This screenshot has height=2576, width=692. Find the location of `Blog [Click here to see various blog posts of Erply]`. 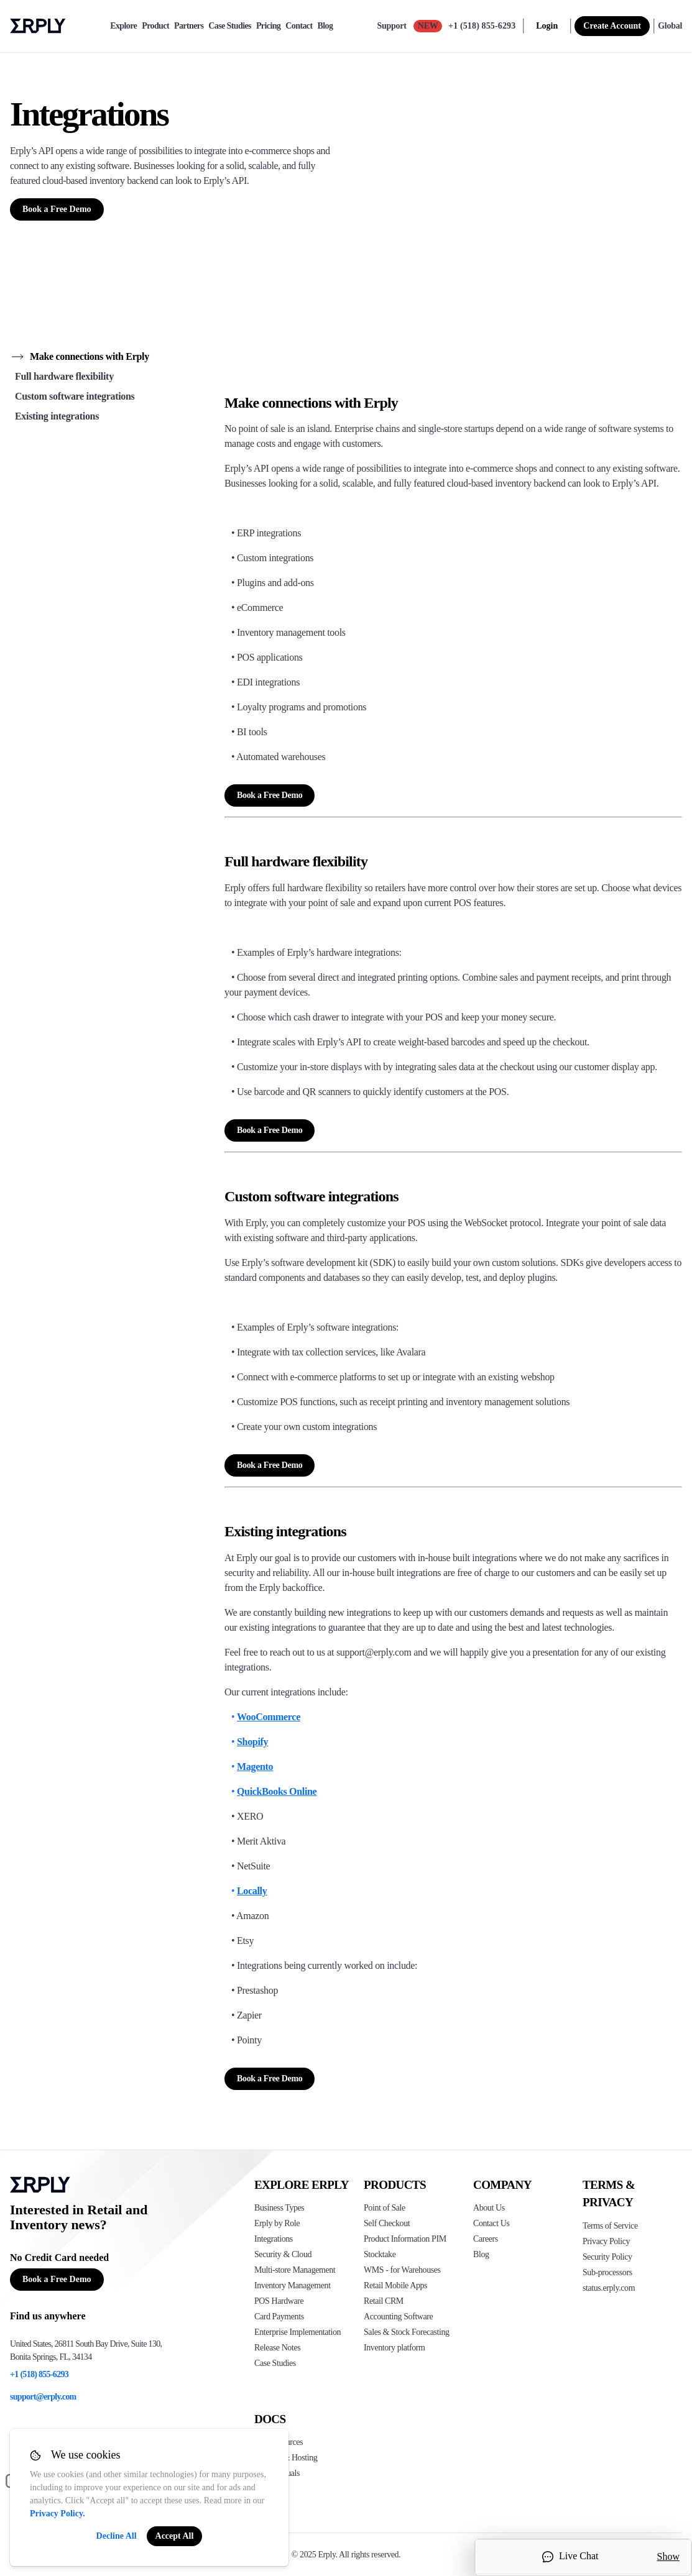

Blog [Click here to see various blog posts of Erply] is located at coordinates (481, 2254).